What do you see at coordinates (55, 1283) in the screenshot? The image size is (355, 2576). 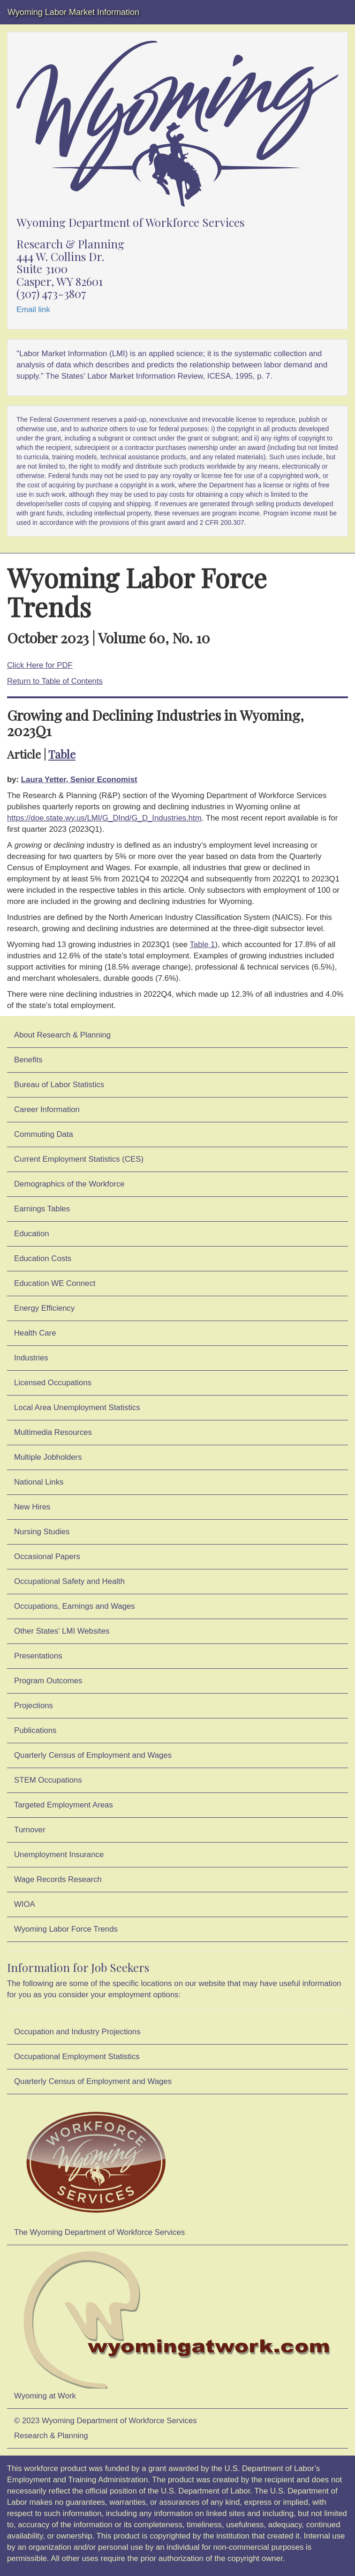 I see `Education WE Connect` at bounding box center [55, 1283].